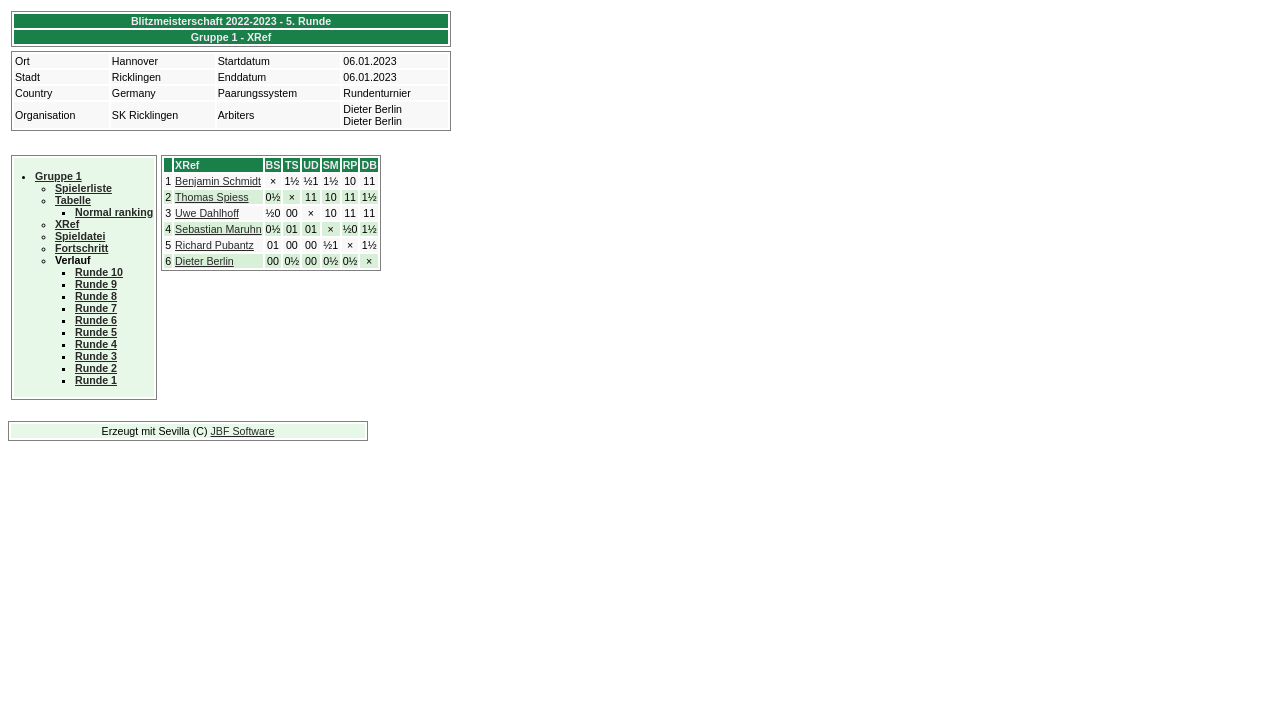 The image size is (1280, 720). I want to click on Spielerliste, so click(83, 188).